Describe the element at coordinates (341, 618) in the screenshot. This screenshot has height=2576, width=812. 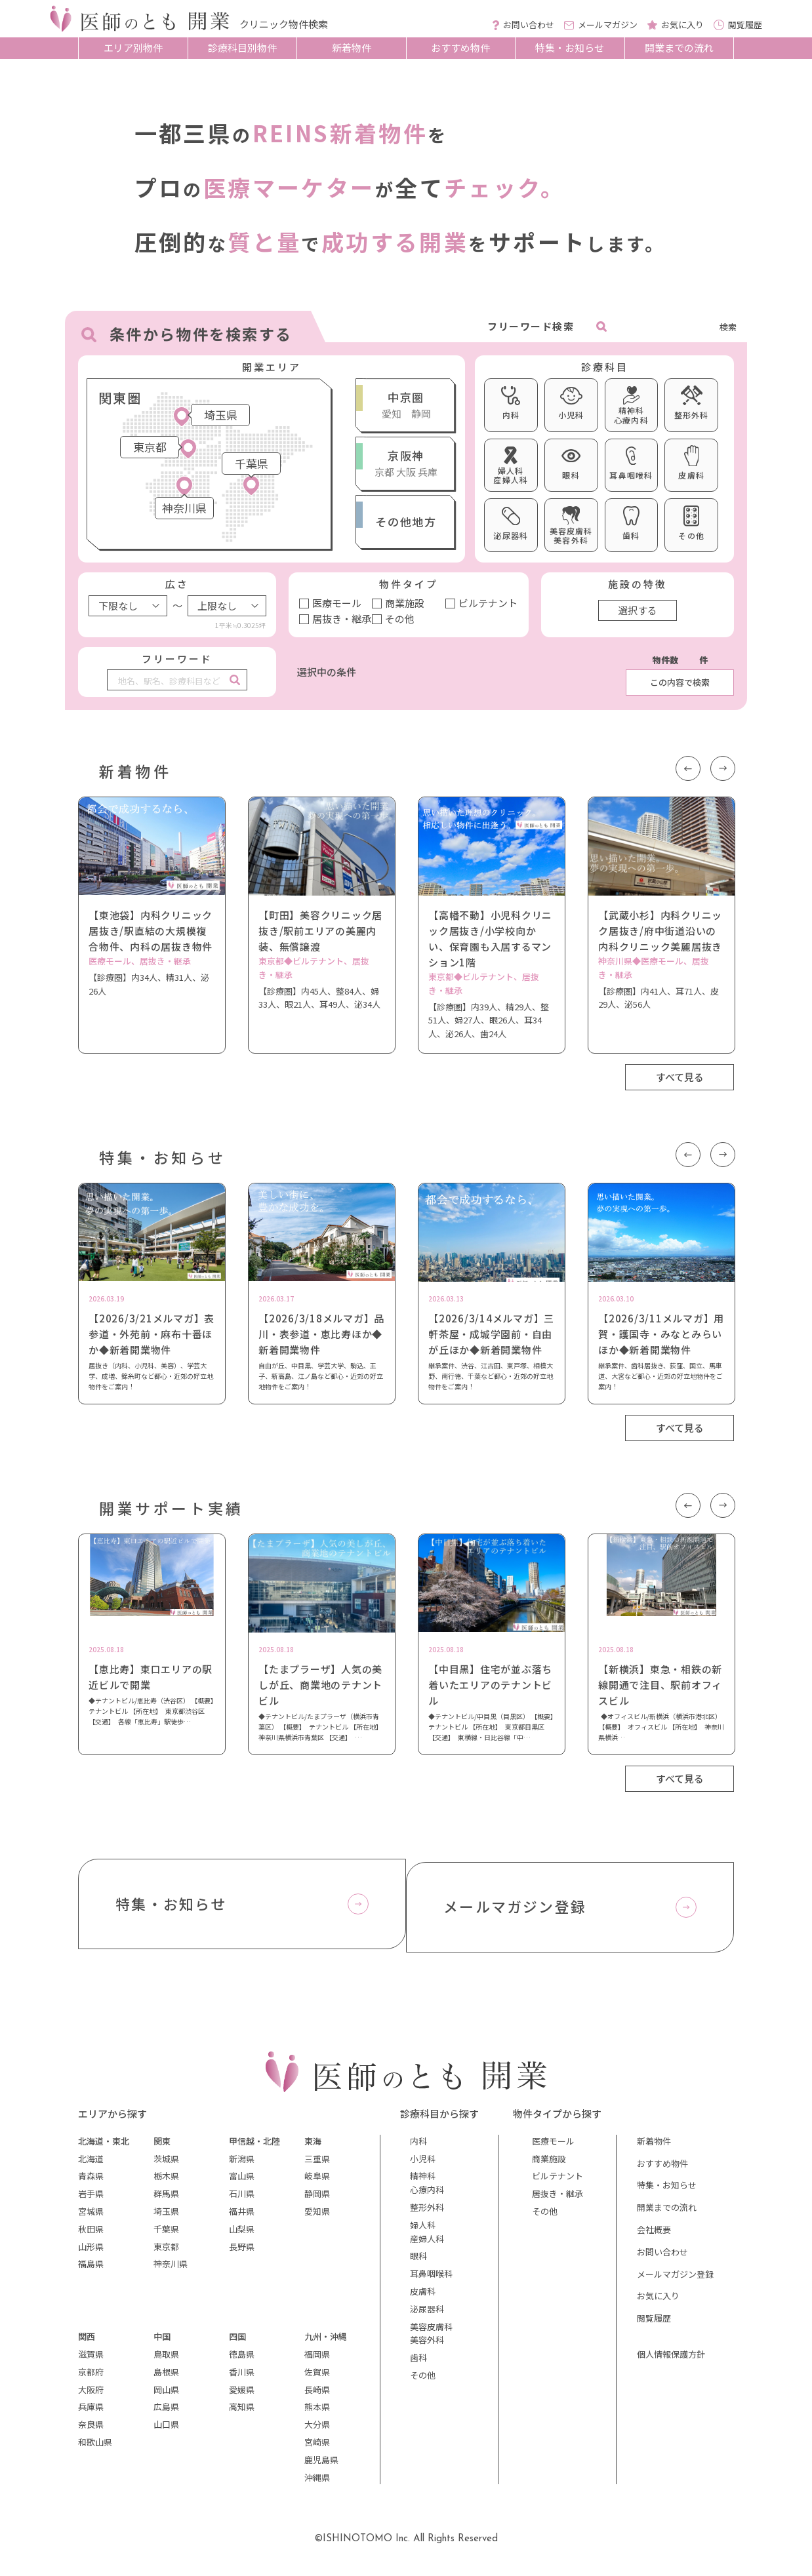
I see `居抜き・継承` at that location.